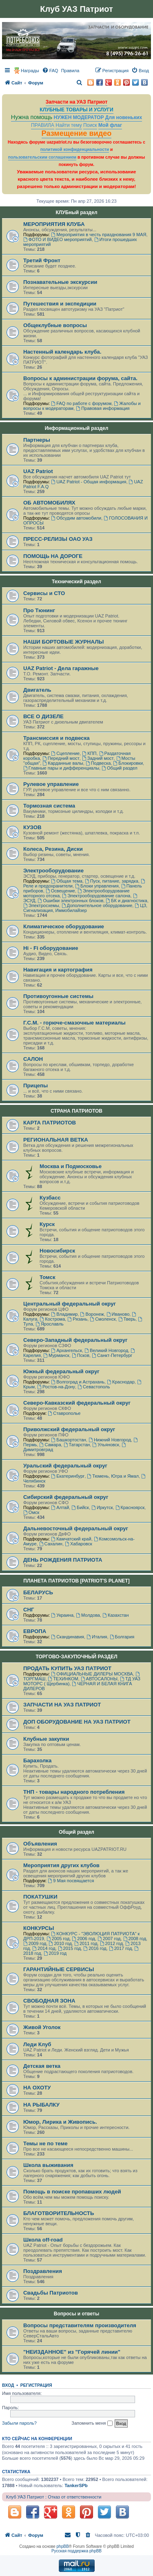 Image resolution: width=153 pixels, height=2576 pixels. What do you see at coordinates (42, 157) in the screenshot?
I see `пользовательским соглашением` at bounding box center [42, 157].